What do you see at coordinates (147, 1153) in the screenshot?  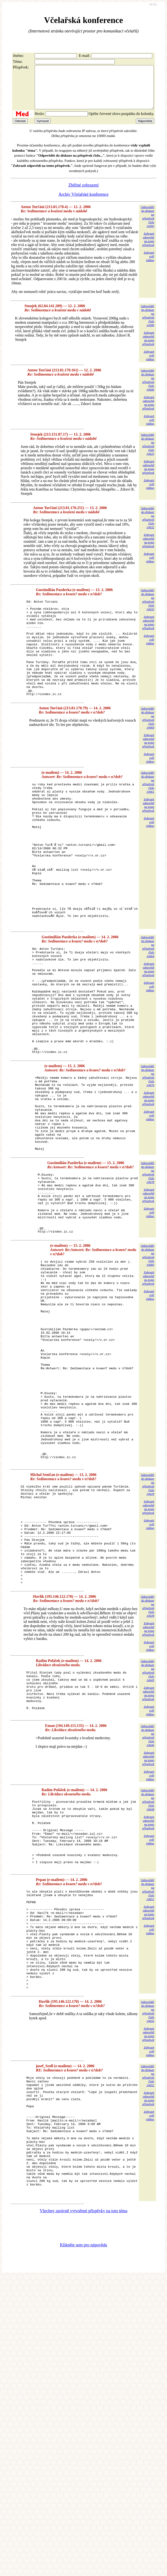 I see `Odpovědětdo diskuzena příspěvekčíslo 14676` at bounding box center [147, 1153].